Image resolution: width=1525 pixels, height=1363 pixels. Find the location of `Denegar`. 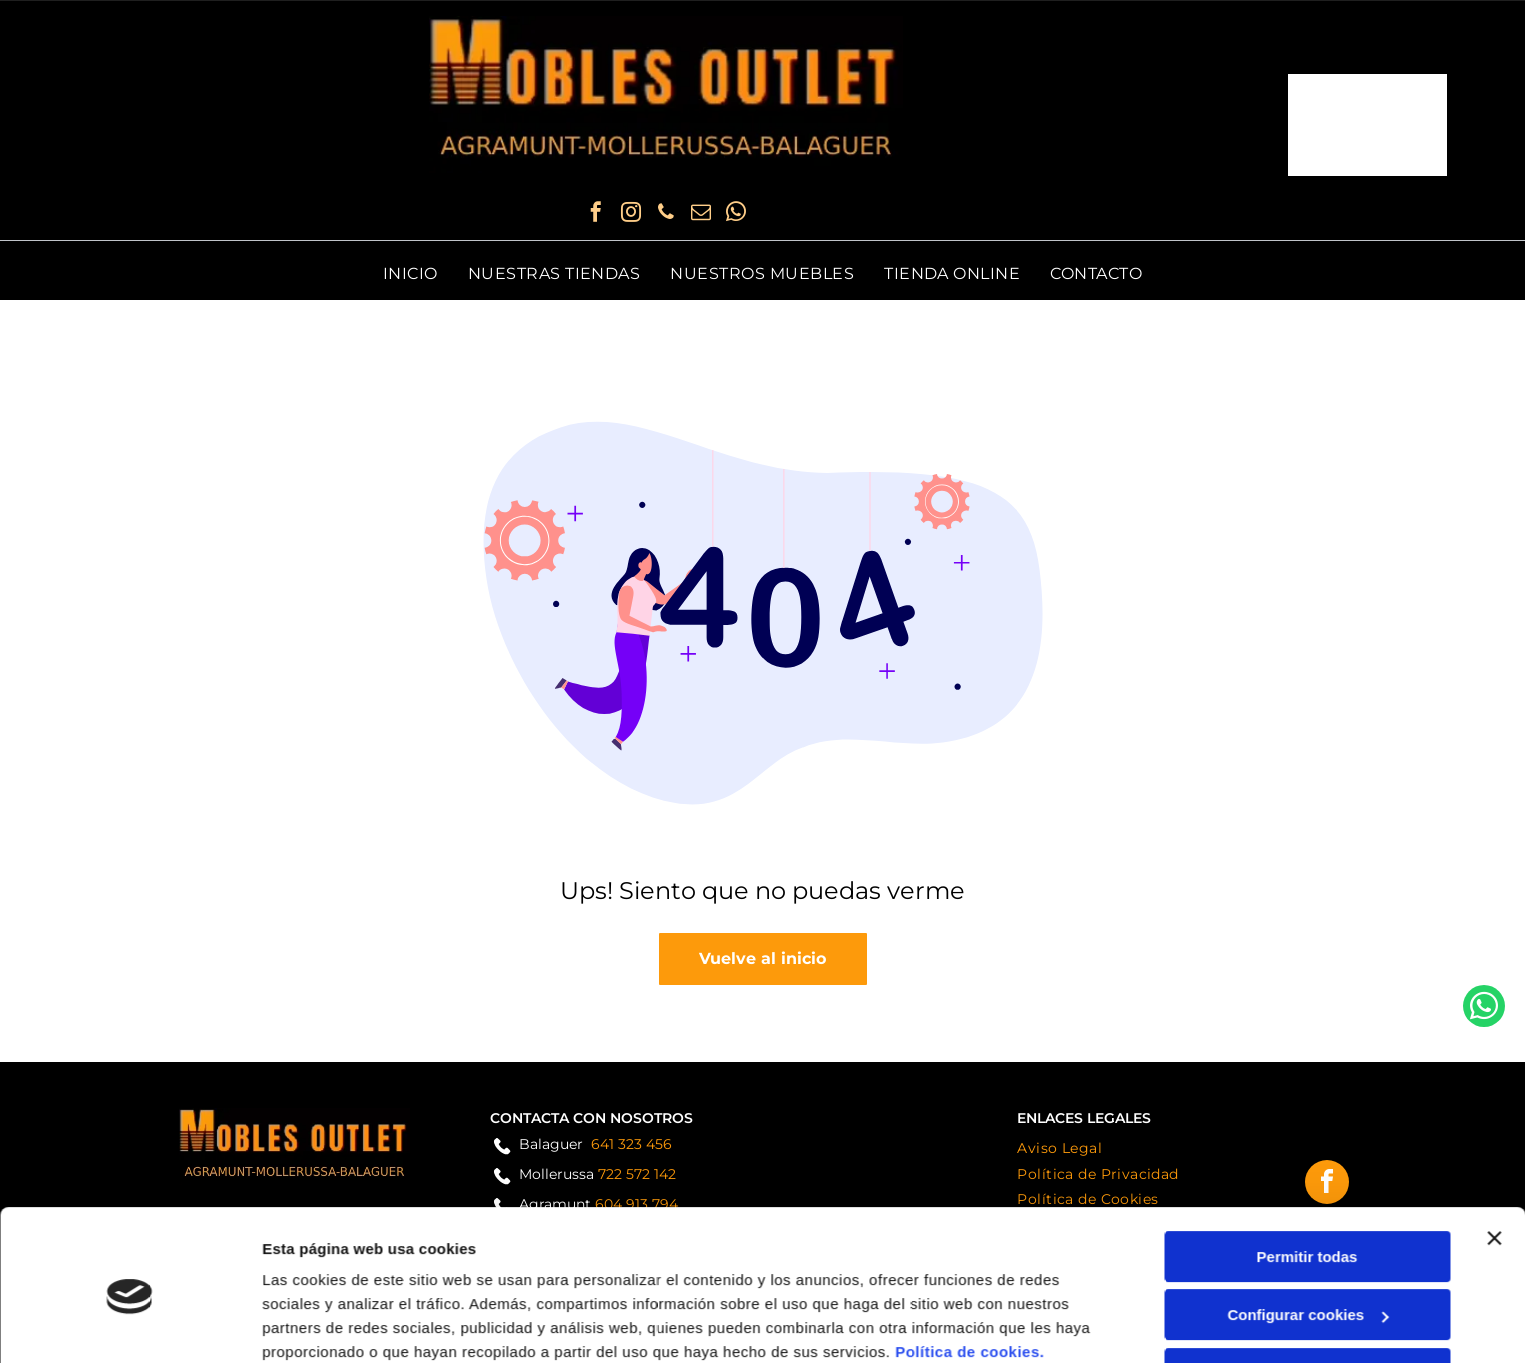

Denegar is located at coordinates (1307, 1290).